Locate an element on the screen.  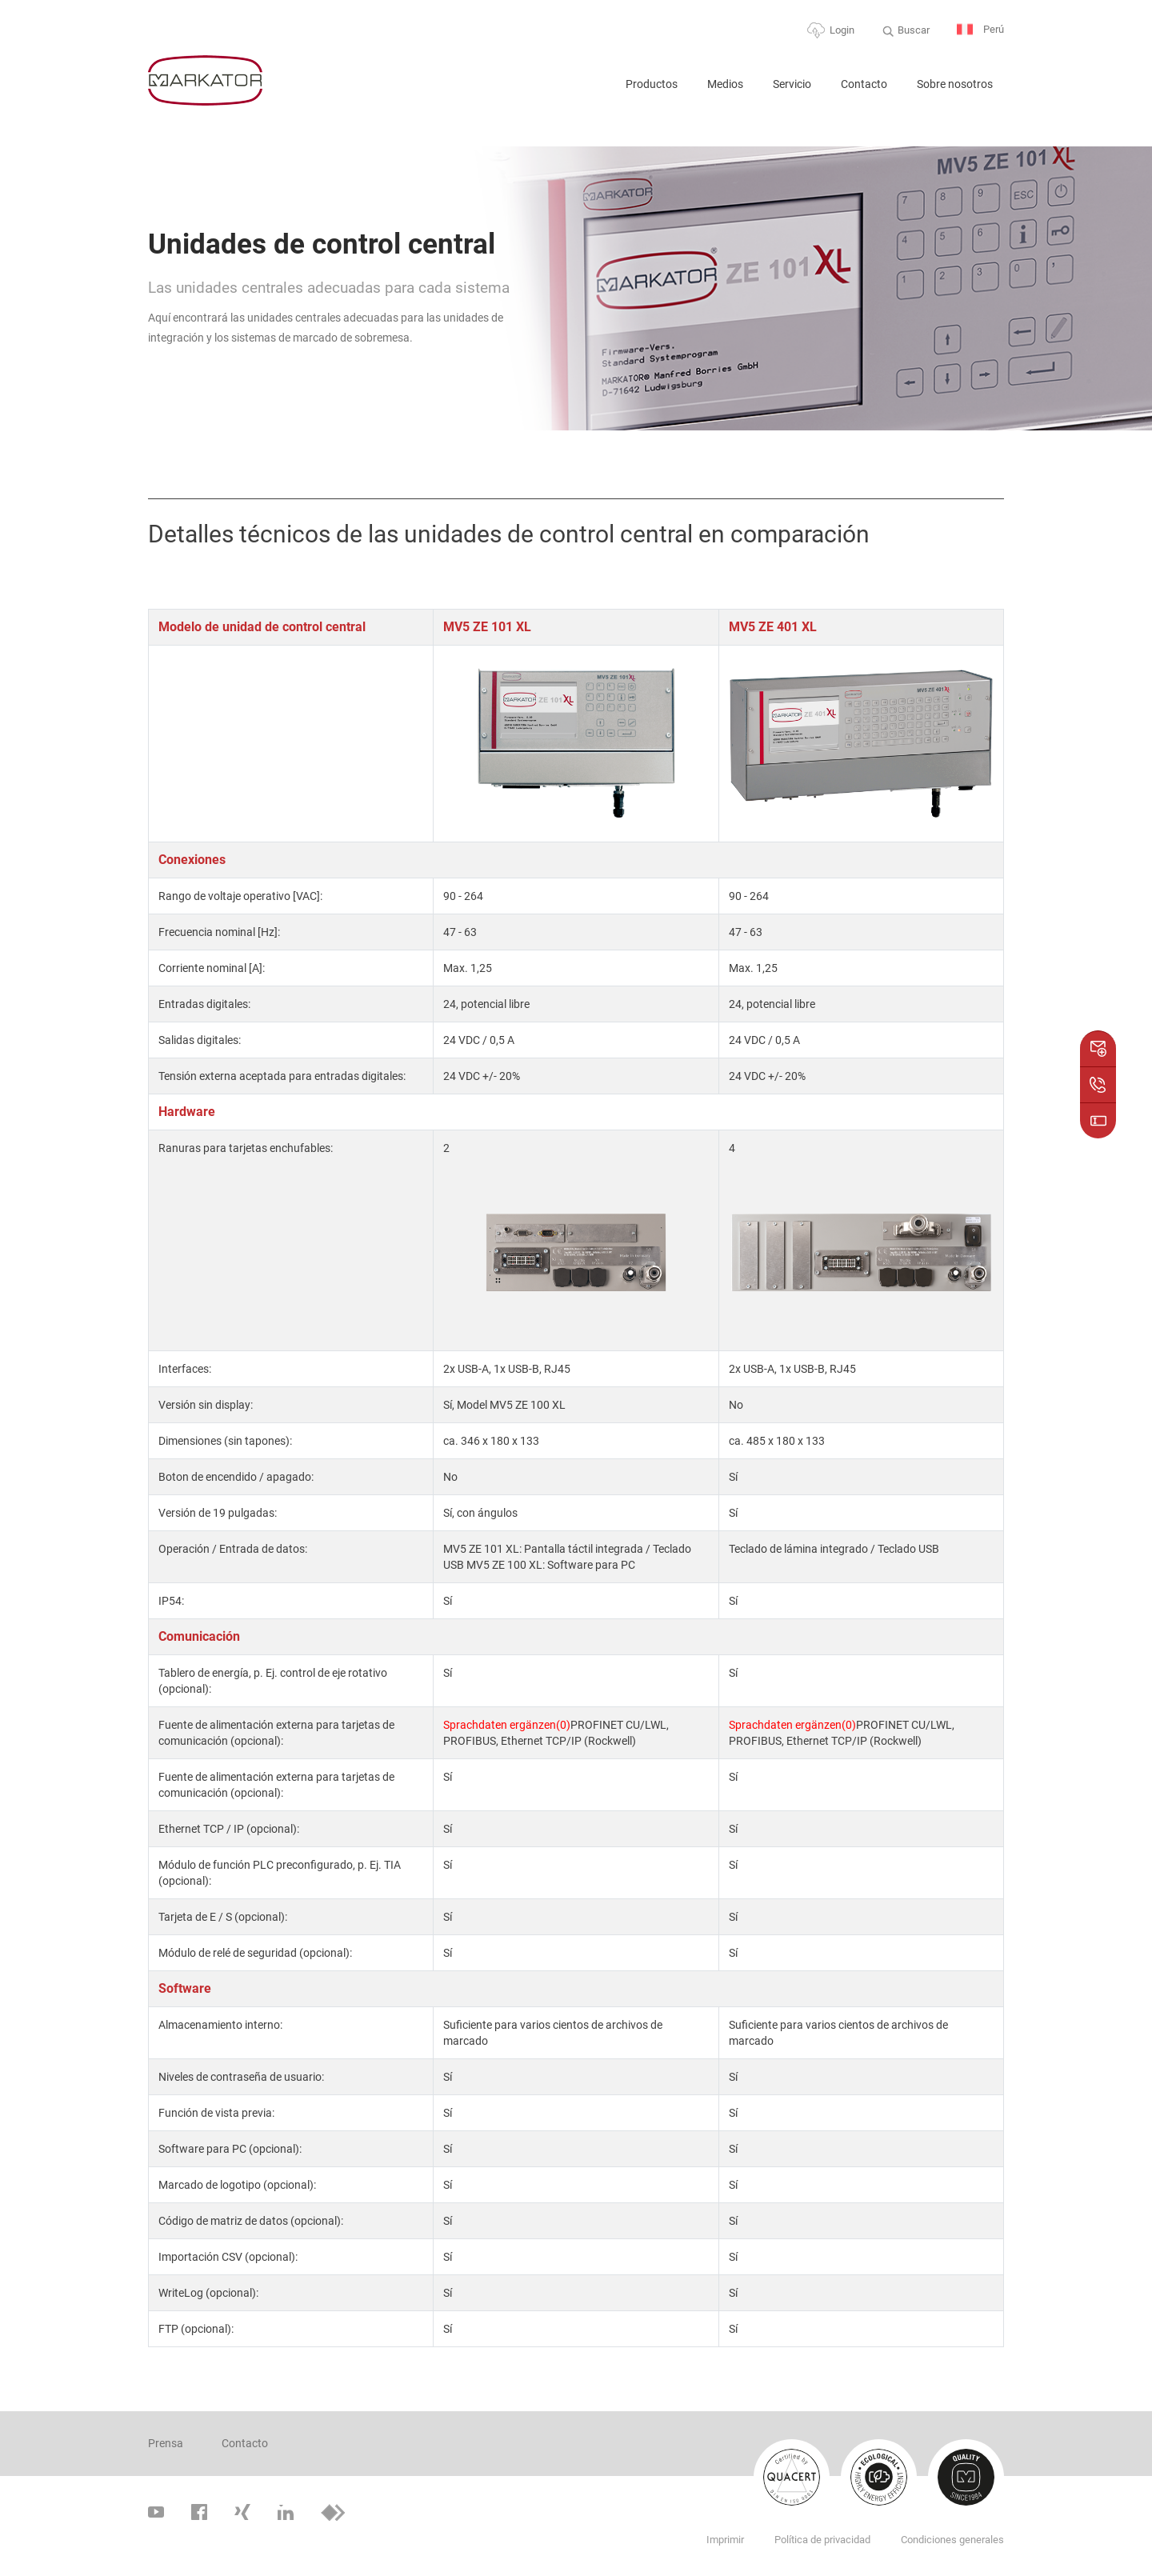
Sobre nosotros is located at coordinates (955, 84).